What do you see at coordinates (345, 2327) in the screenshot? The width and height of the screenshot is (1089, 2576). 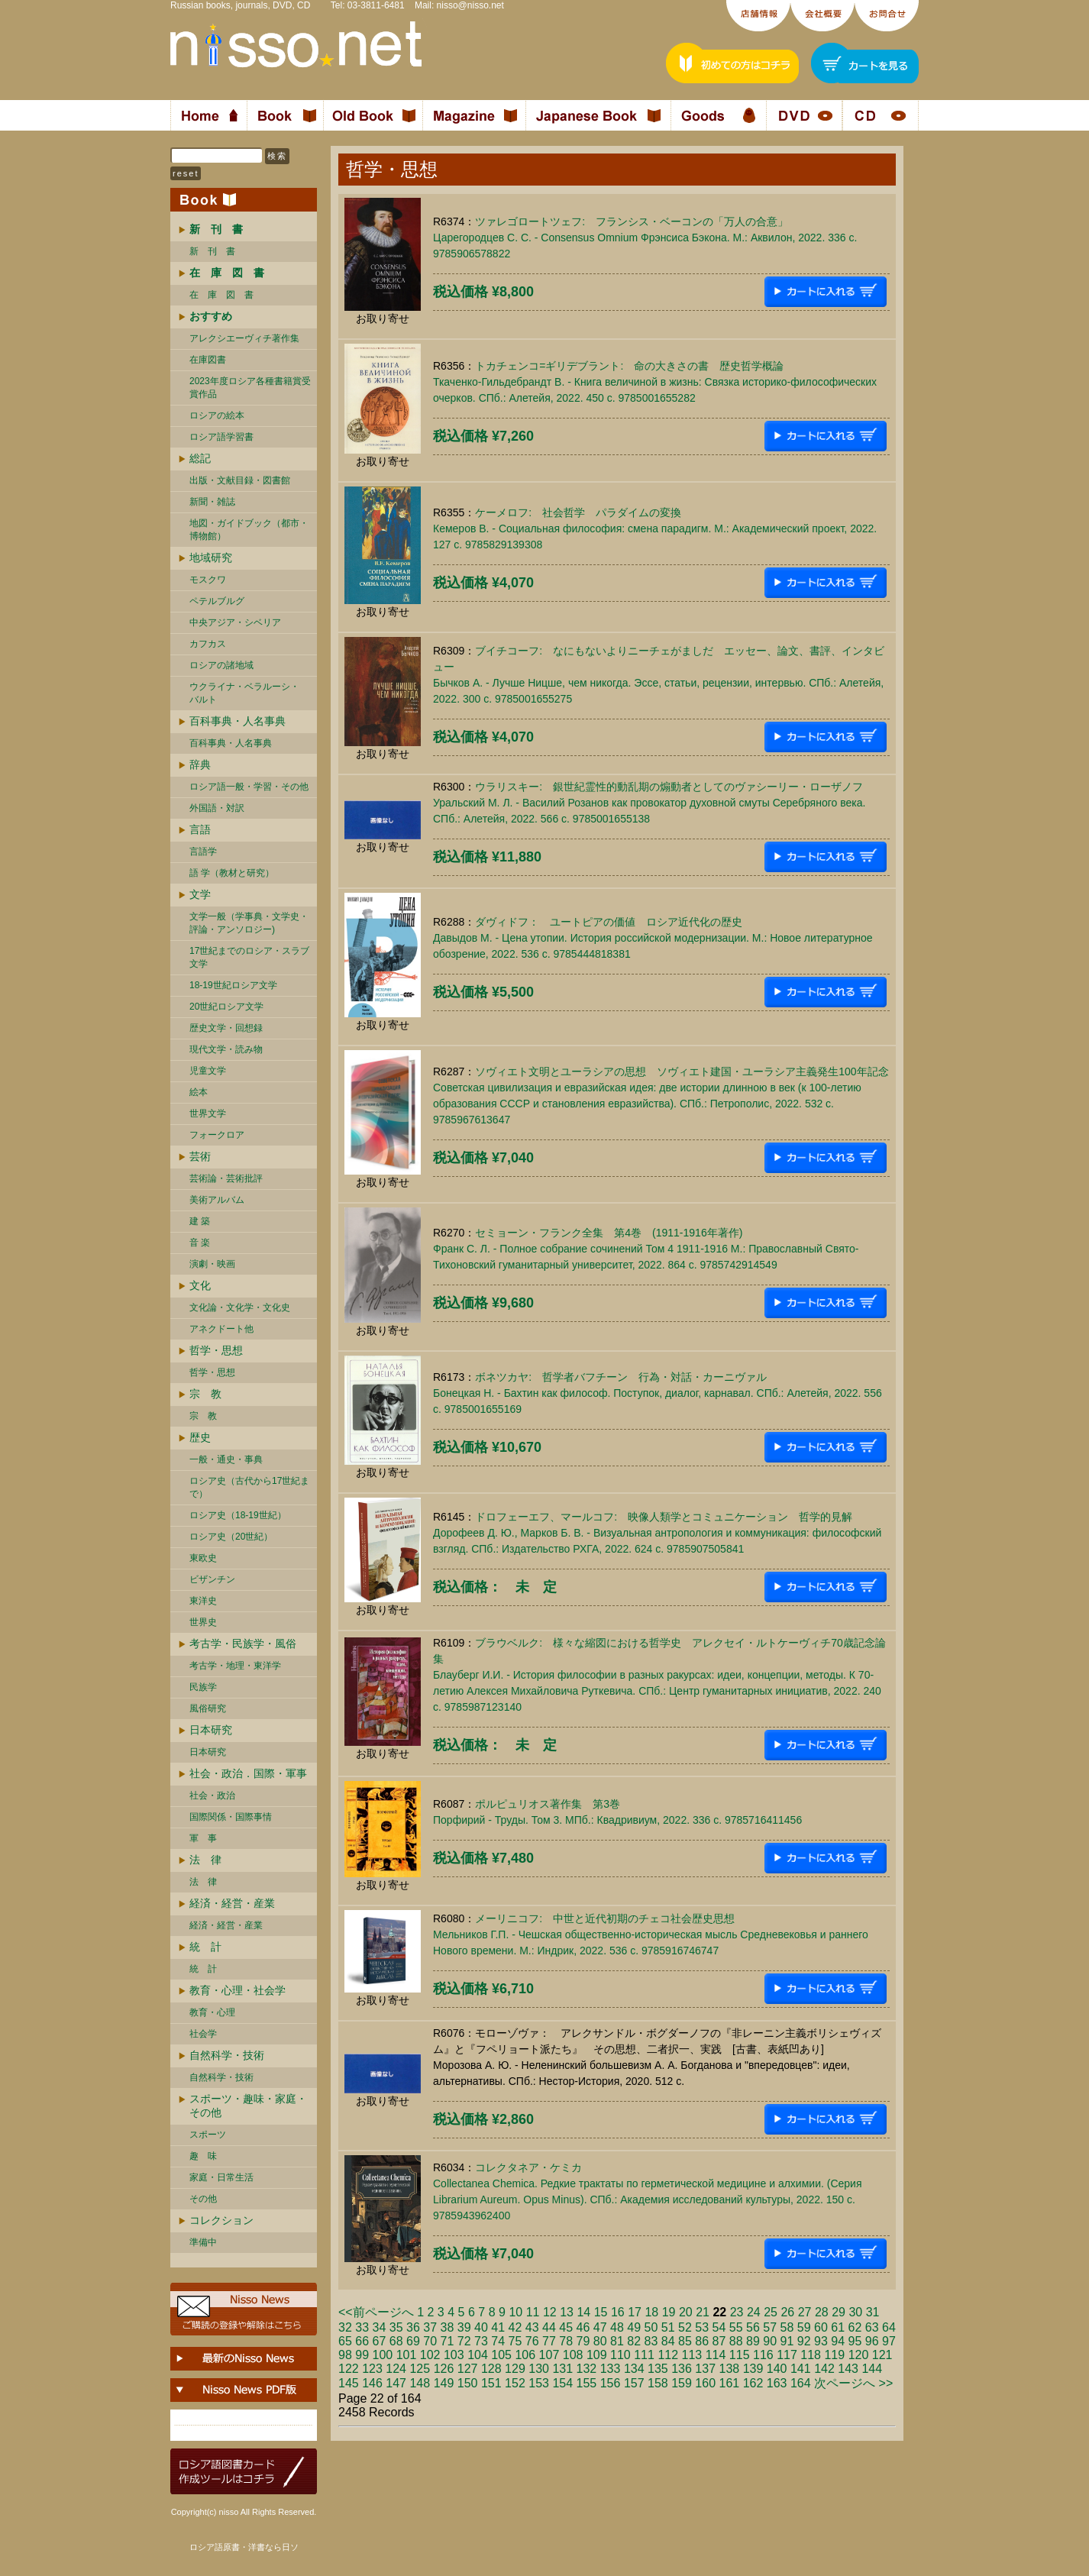 I see `32` at bounding box center [345, 2327].